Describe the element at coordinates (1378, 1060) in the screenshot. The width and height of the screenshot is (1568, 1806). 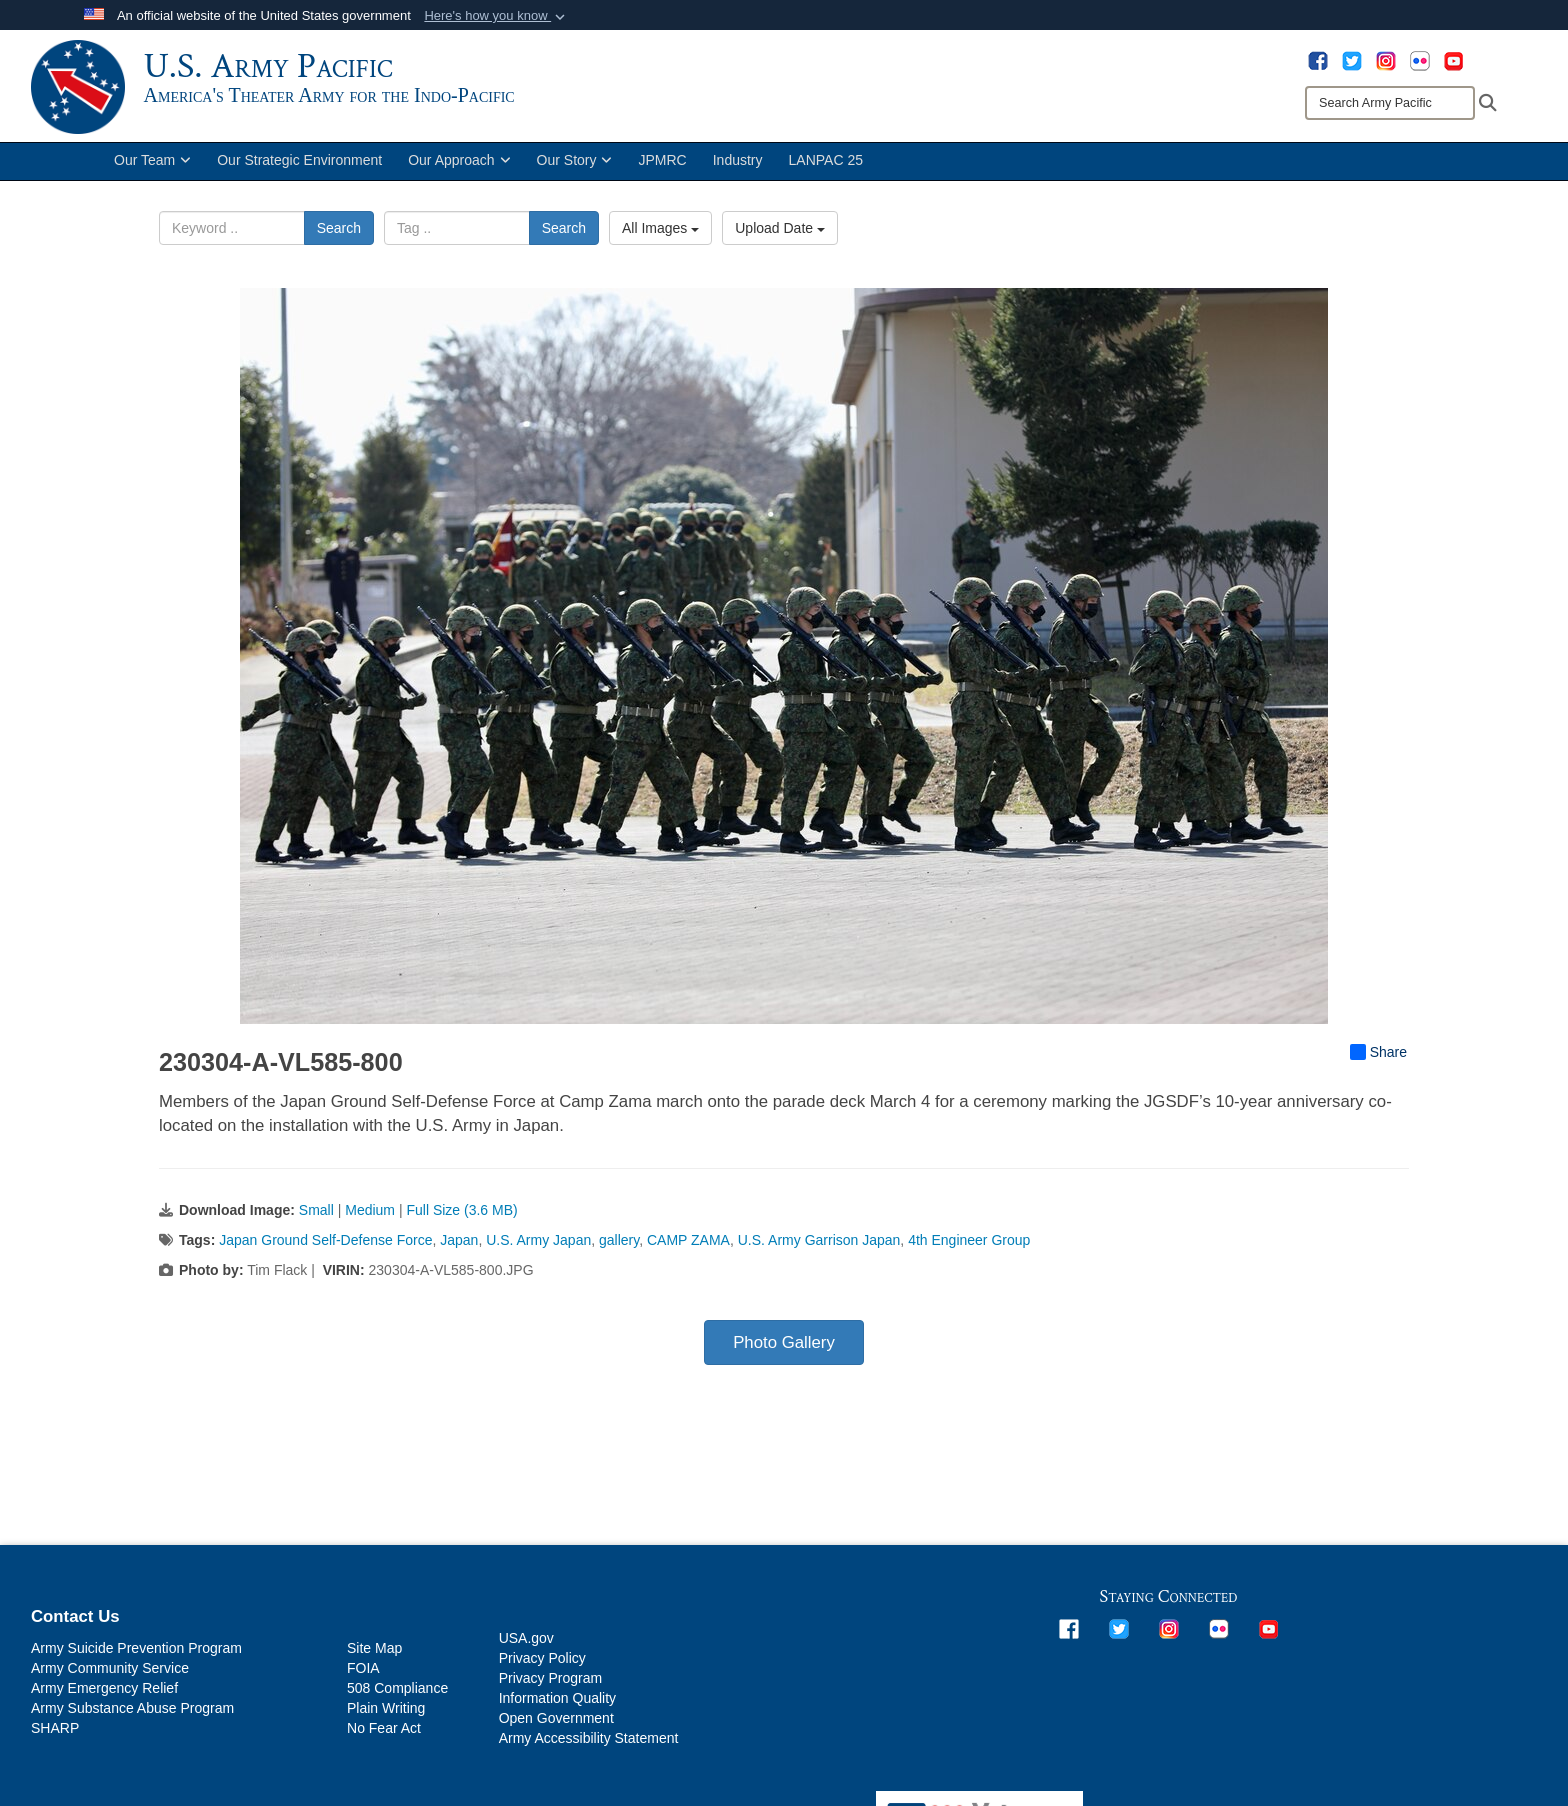
I see `Share` at that location.